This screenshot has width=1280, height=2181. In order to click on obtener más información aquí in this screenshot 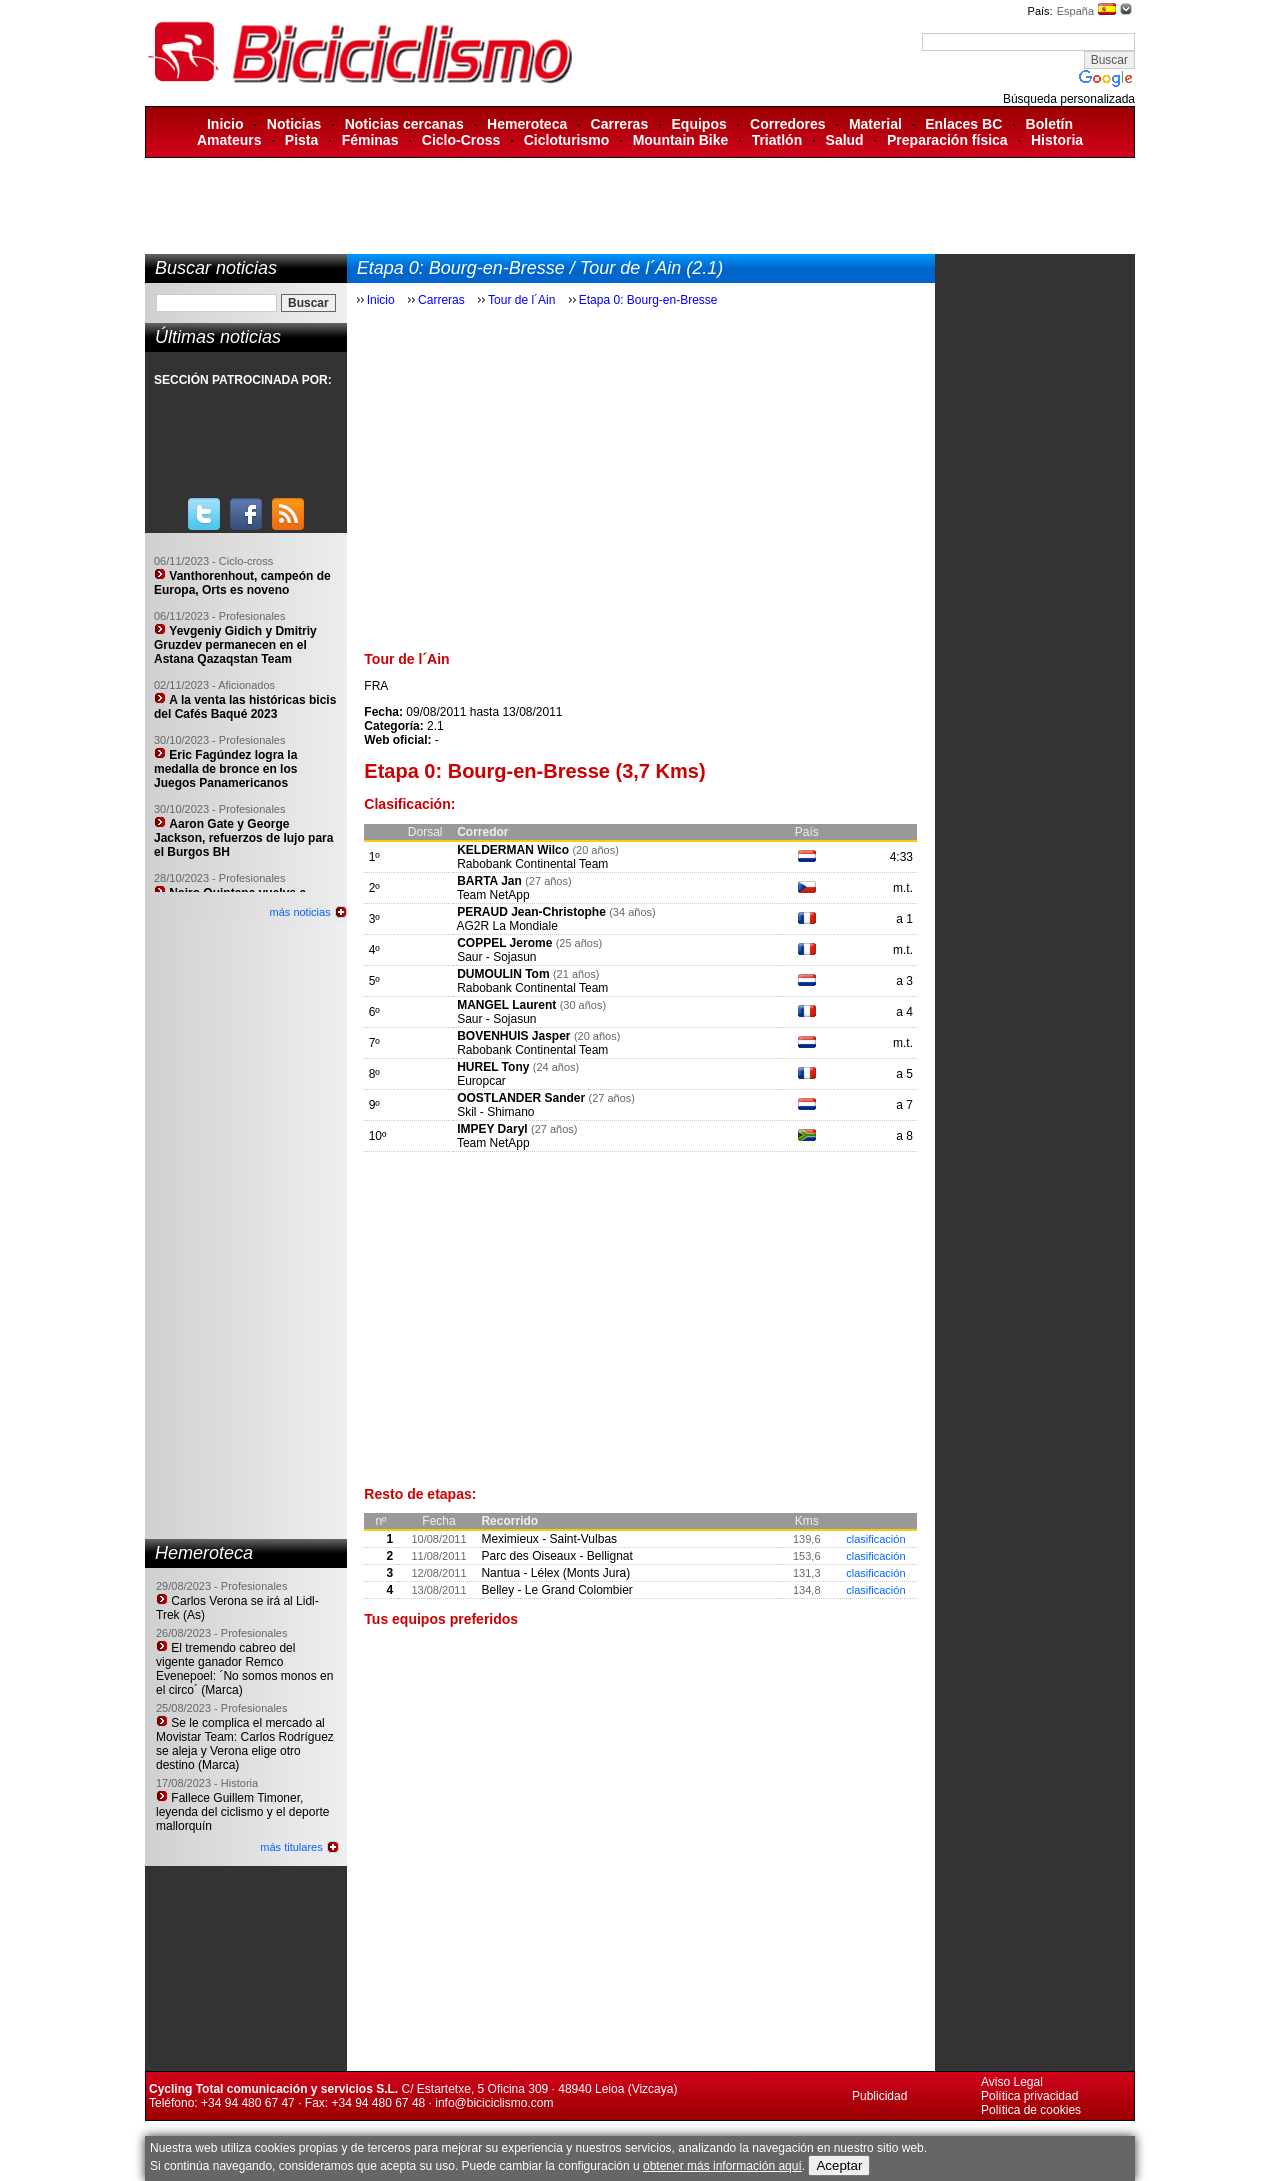, I will do `click(722, 2166)`.